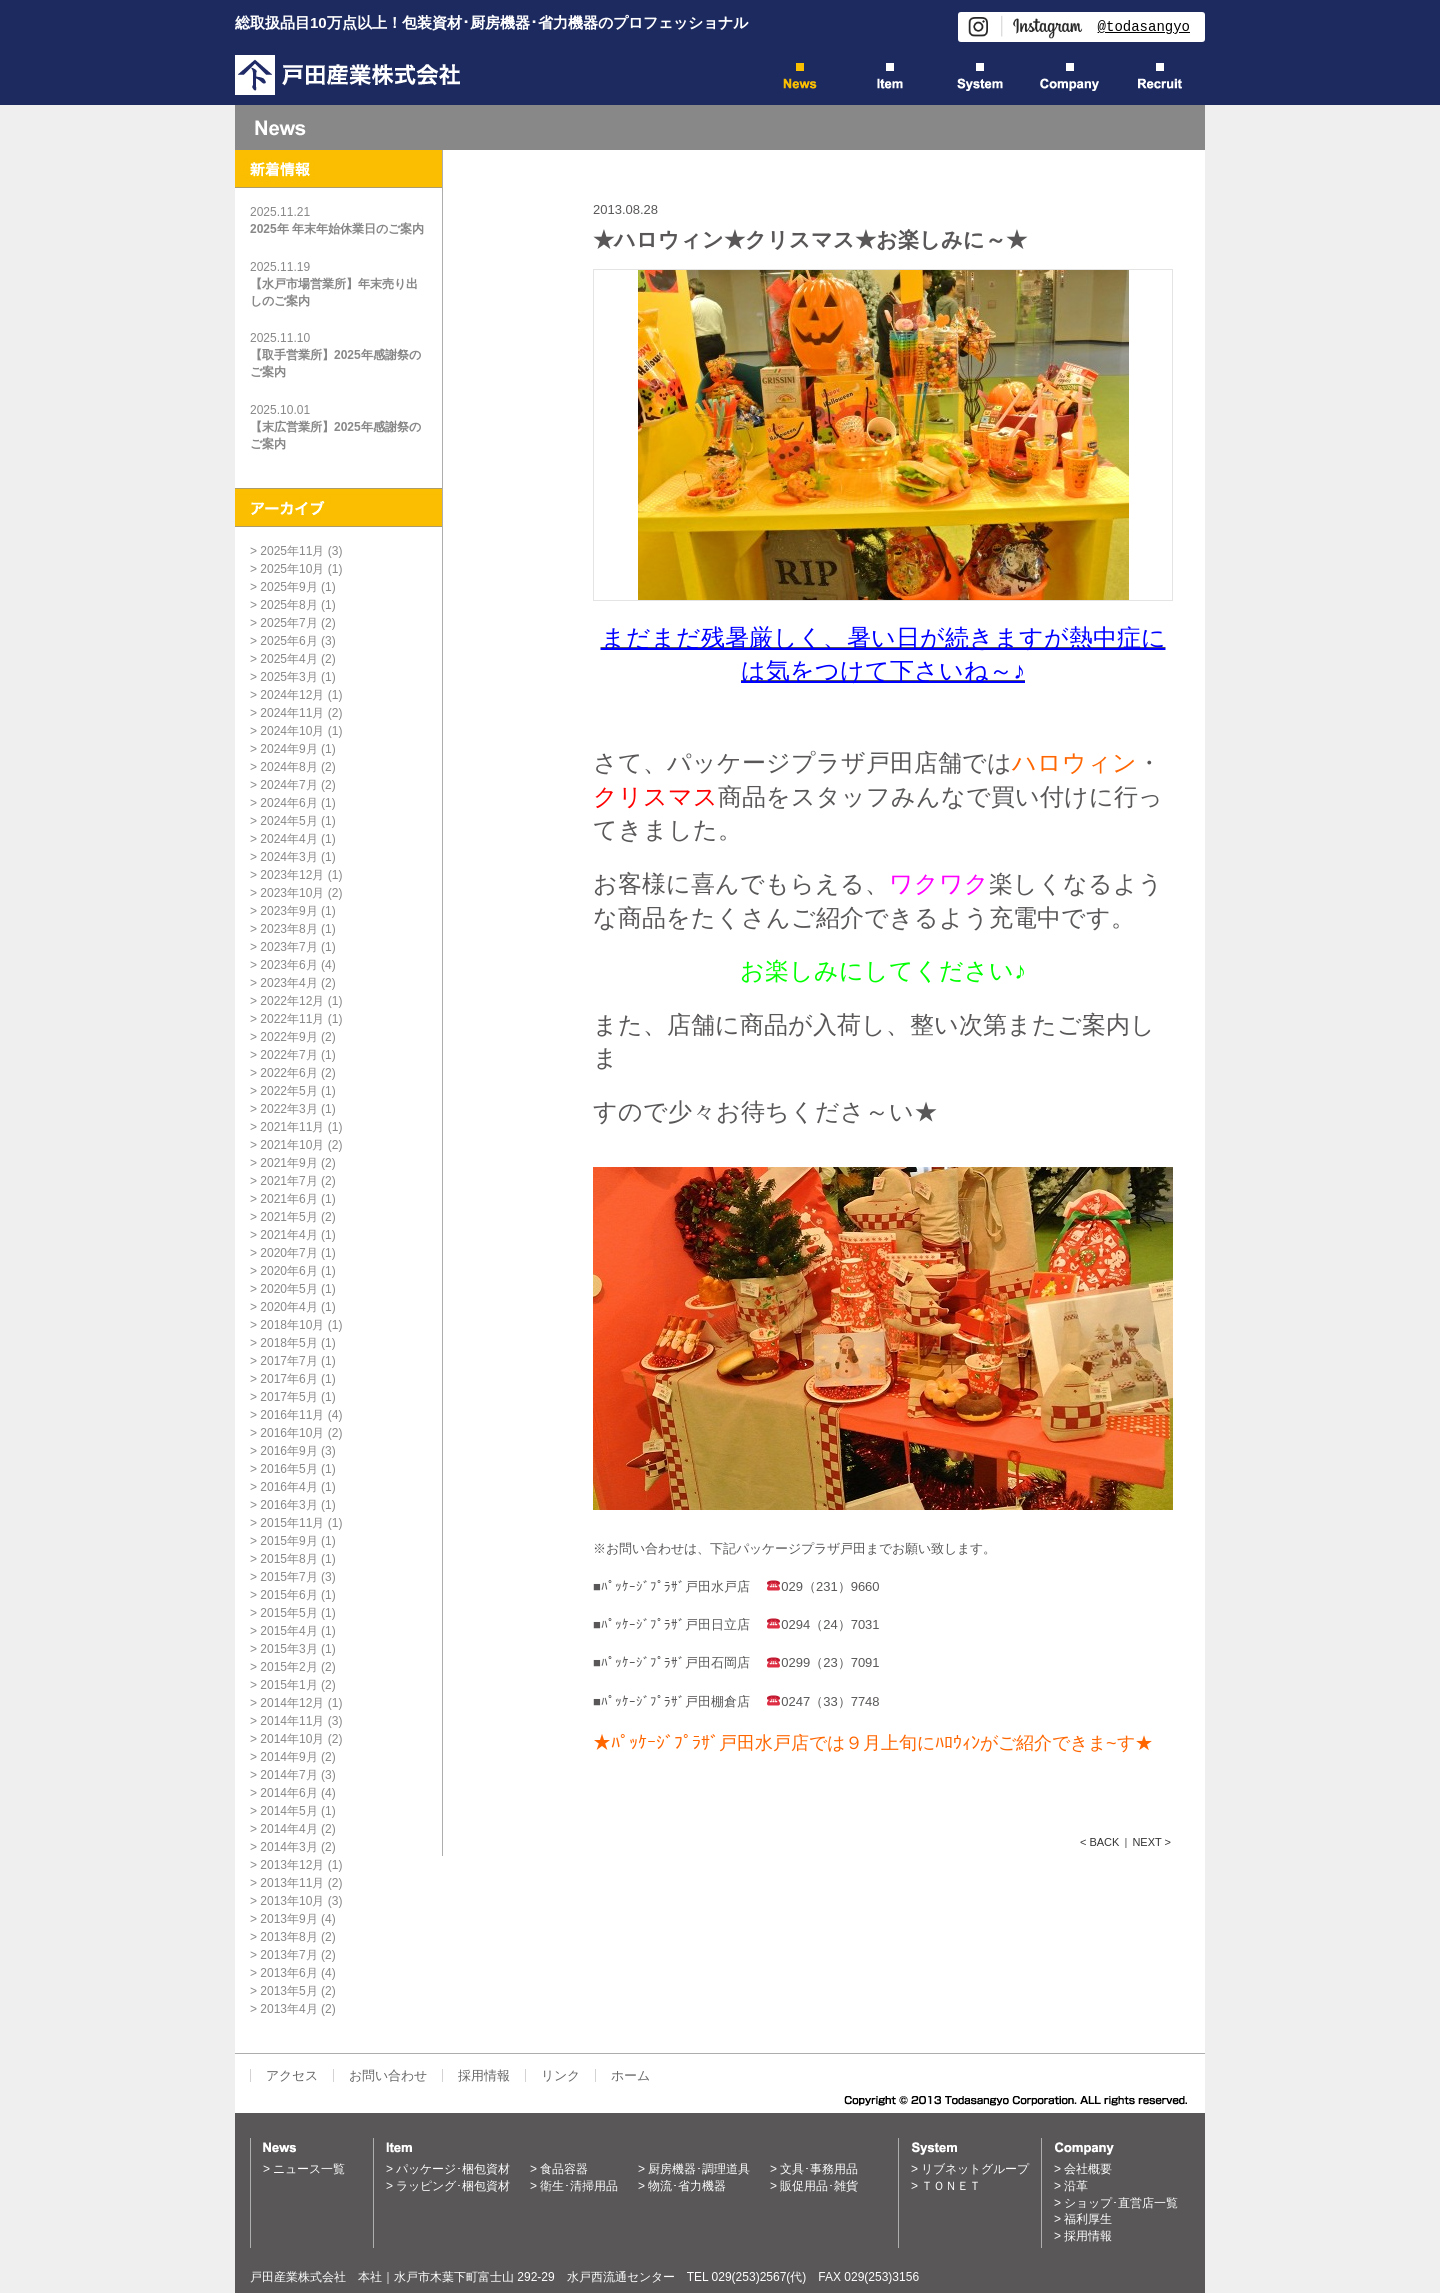 The width and height of the screenshot is (1440, 2293). Describe the element at coordinates (292, 1739) in the screenshot. I see `2014年10月` at that location.